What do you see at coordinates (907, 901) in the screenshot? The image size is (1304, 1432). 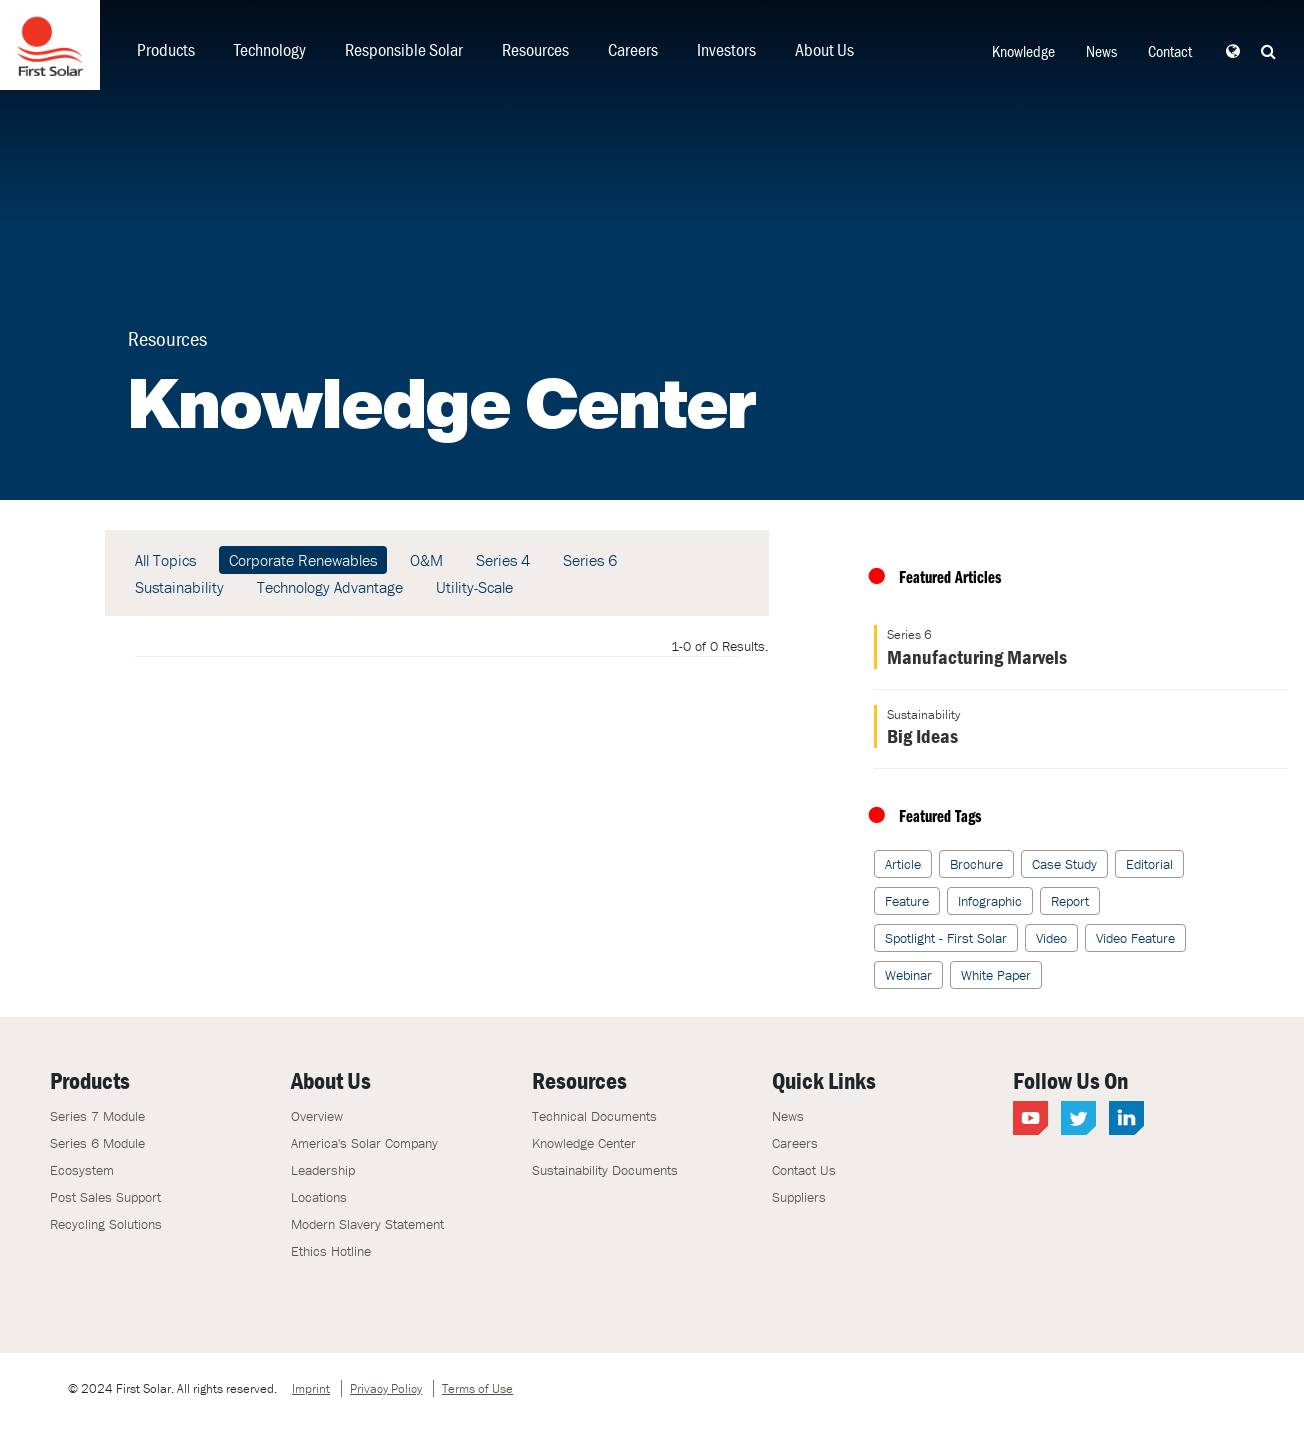 I see `Feature` at bounding box center [907, 901].